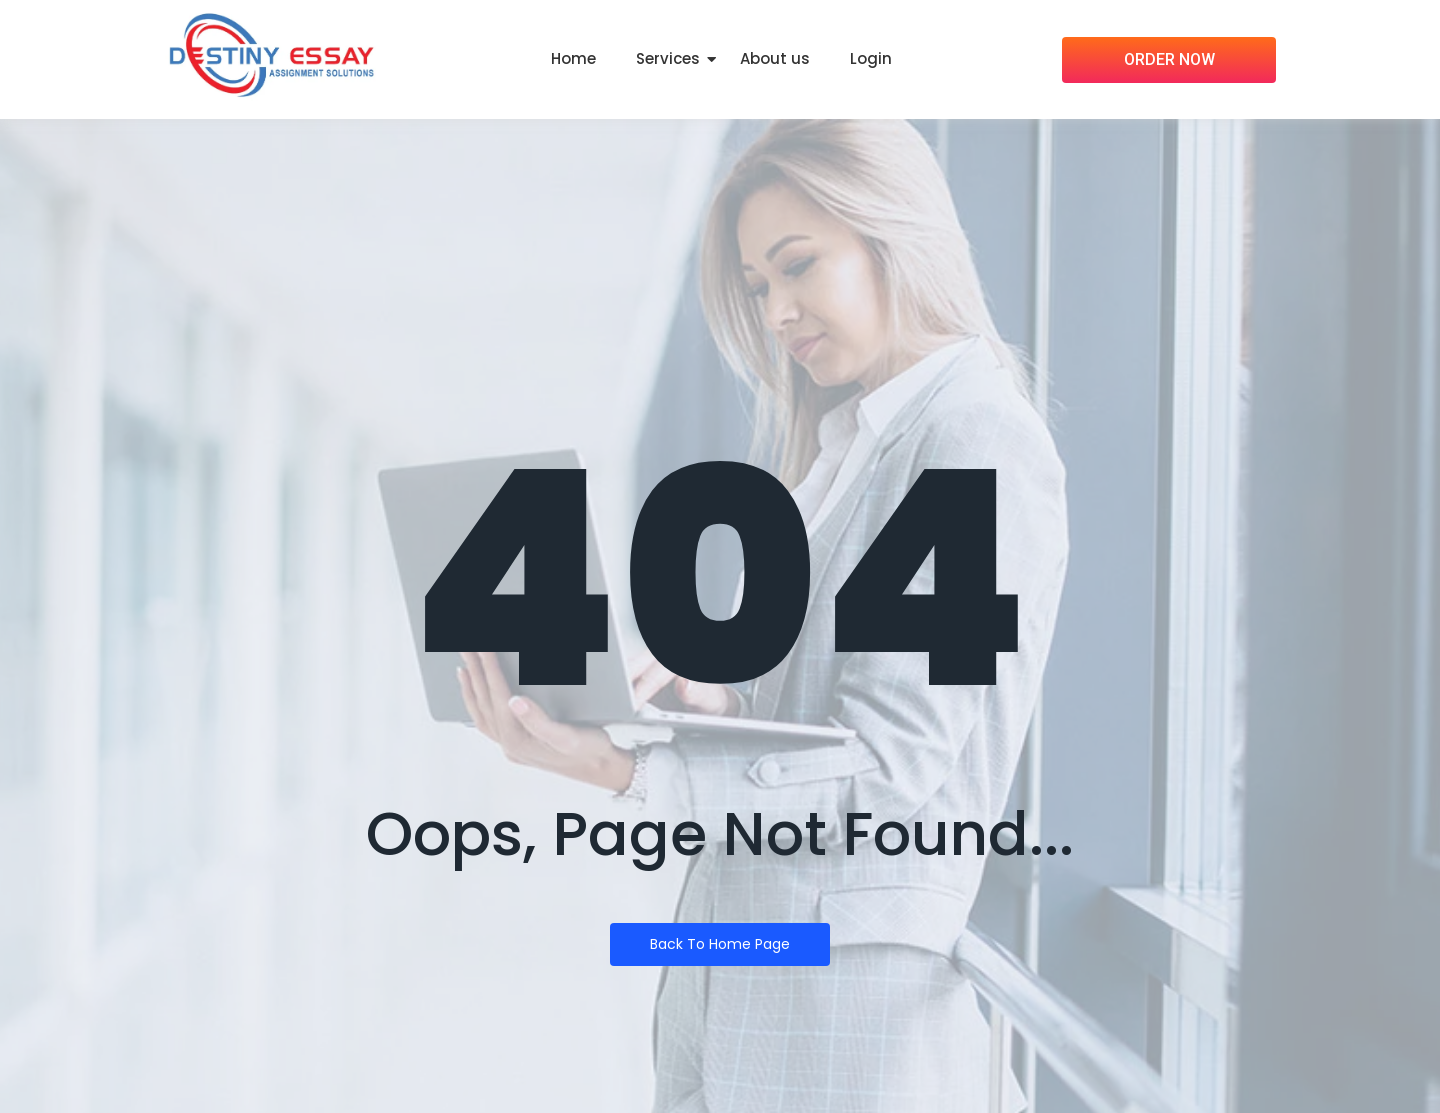  I want to click on Login, so click(871, 58).